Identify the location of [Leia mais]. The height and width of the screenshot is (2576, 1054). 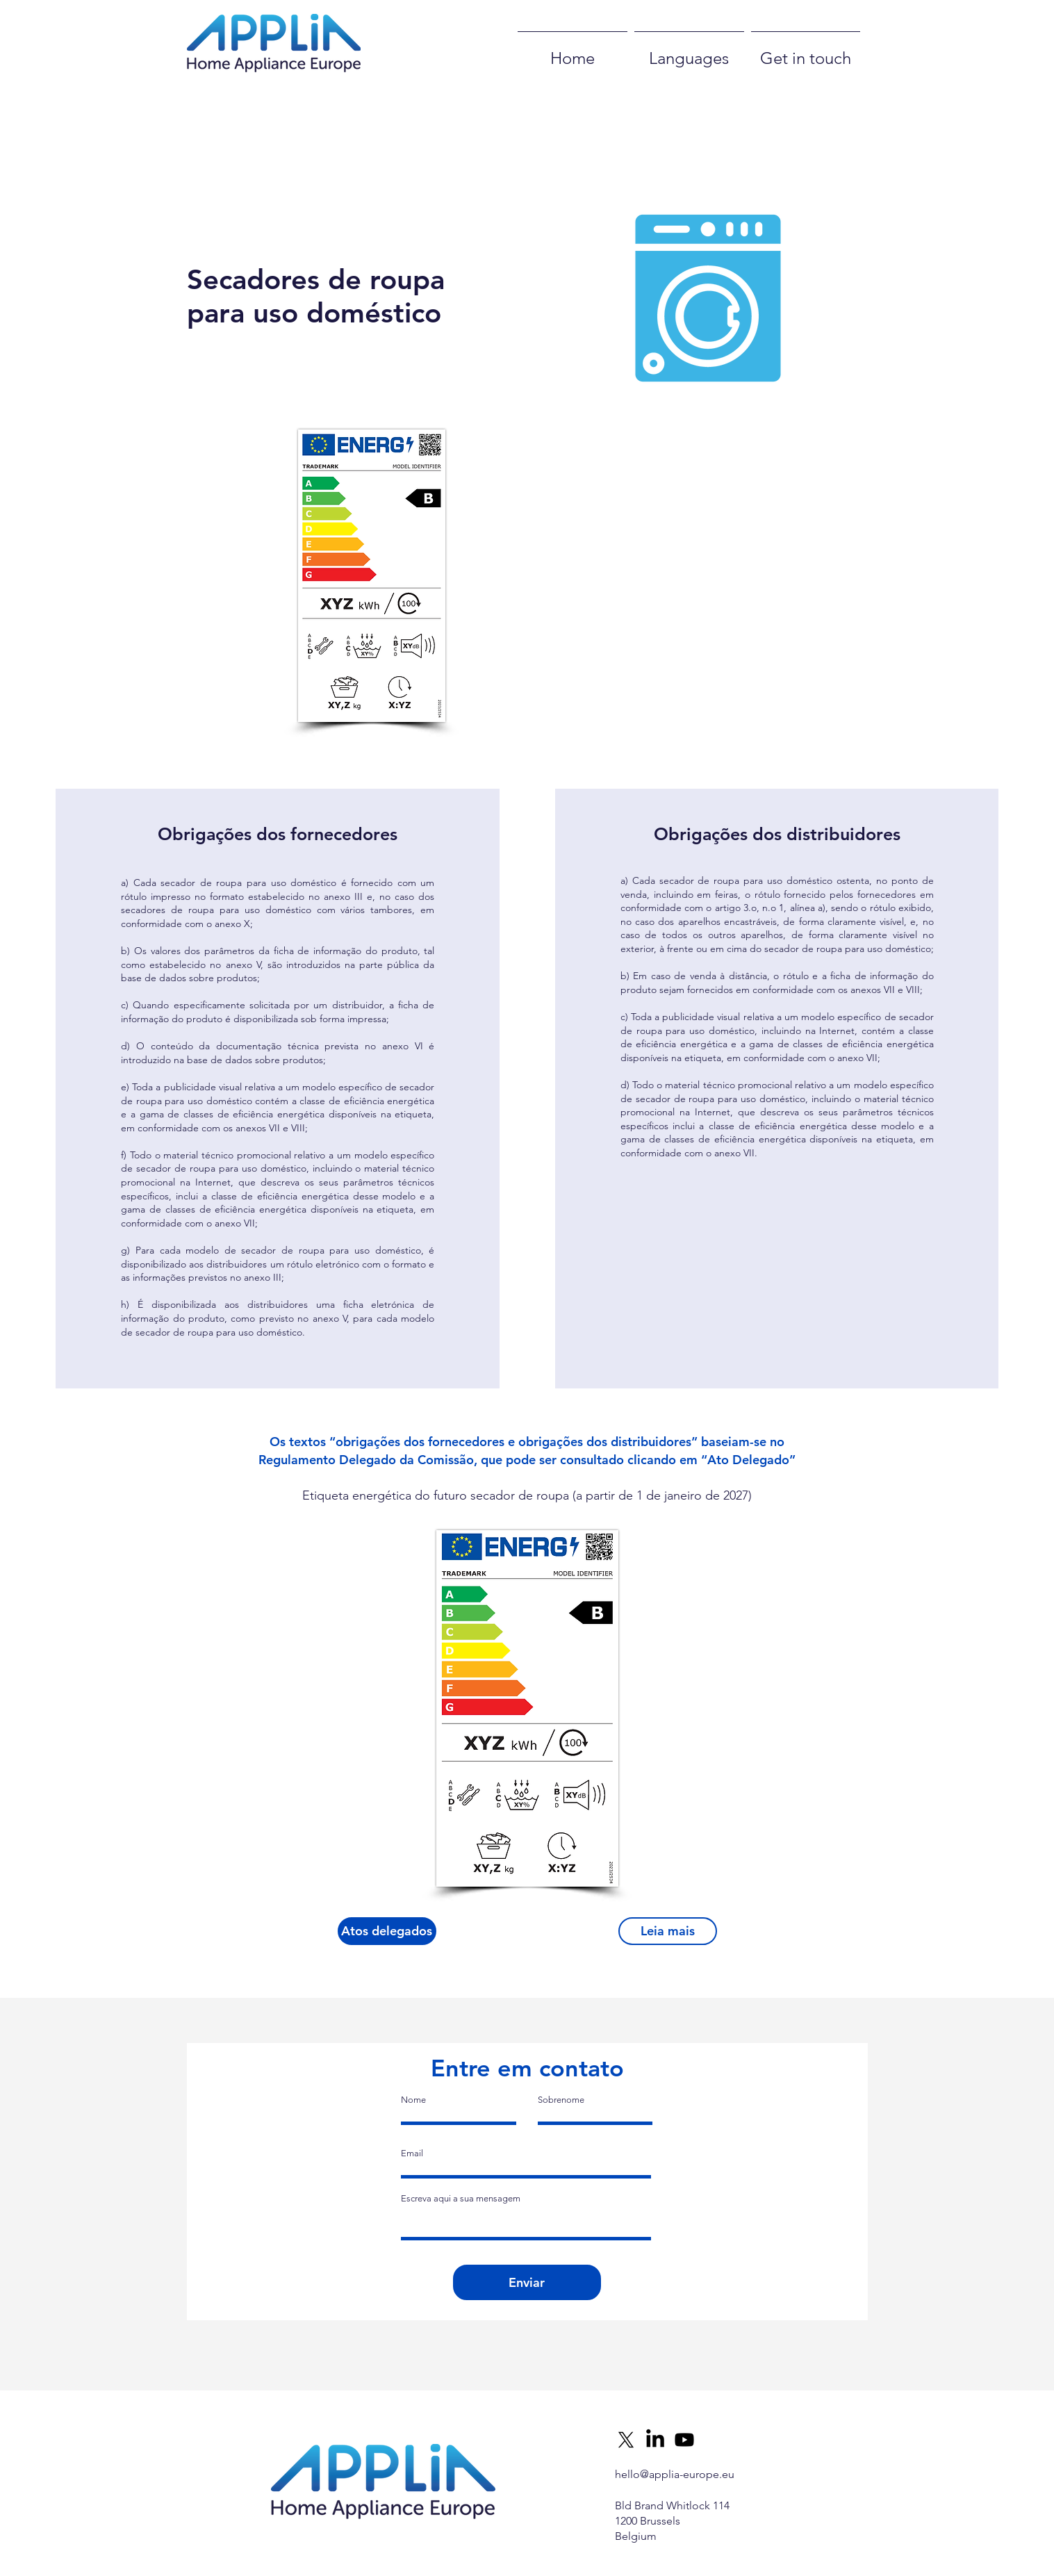
(667, 1931).